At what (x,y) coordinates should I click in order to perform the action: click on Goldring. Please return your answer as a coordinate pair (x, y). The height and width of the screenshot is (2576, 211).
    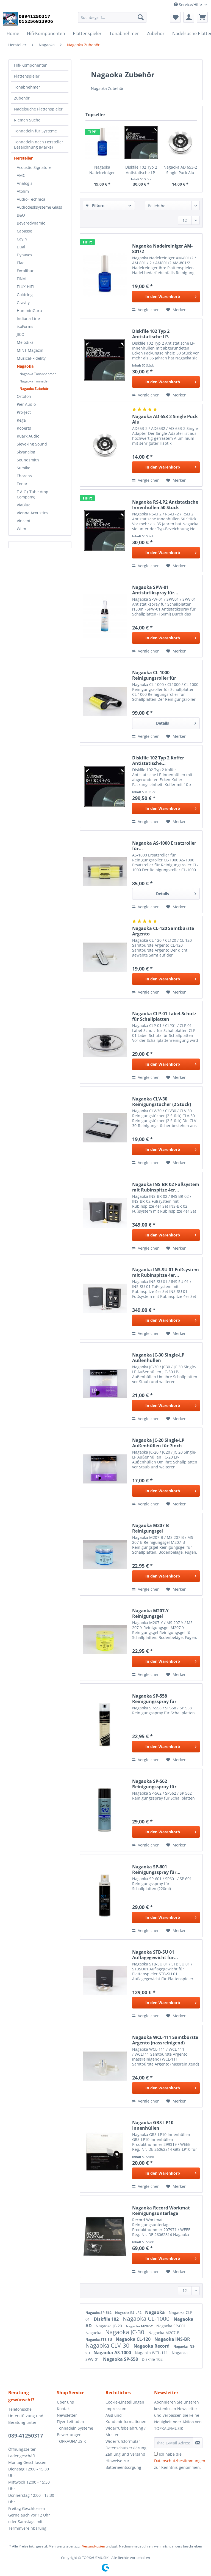
    Looking at the image, I should click on (25, 294).